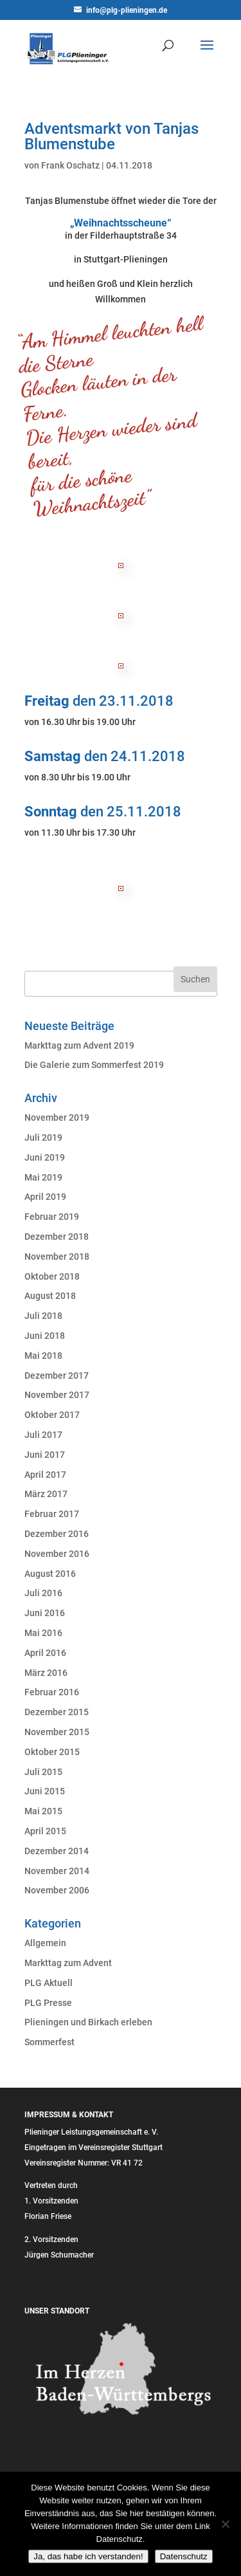 The height and width of the screenshot is (2576, 241). What do you see at coordinates (51, 1514) in the screenshot?
I see `Februar 2017` at bounding box center [51, 1514].